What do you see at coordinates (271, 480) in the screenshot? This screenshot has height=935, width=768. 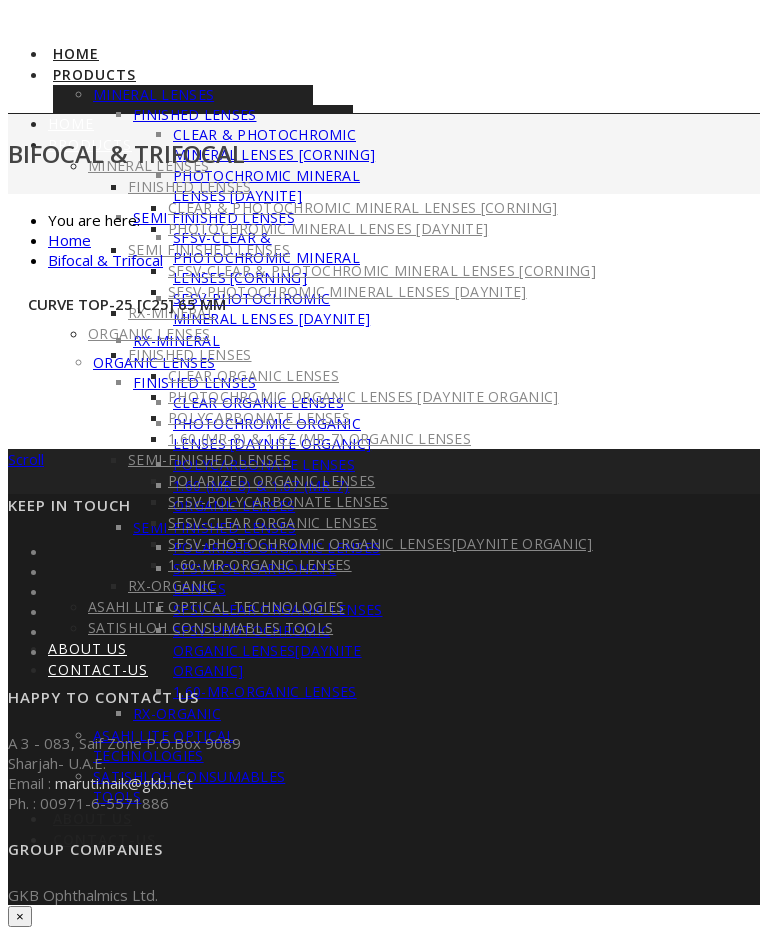 I see `Polarized Organic Lenses` at bounding box center [271, 480].